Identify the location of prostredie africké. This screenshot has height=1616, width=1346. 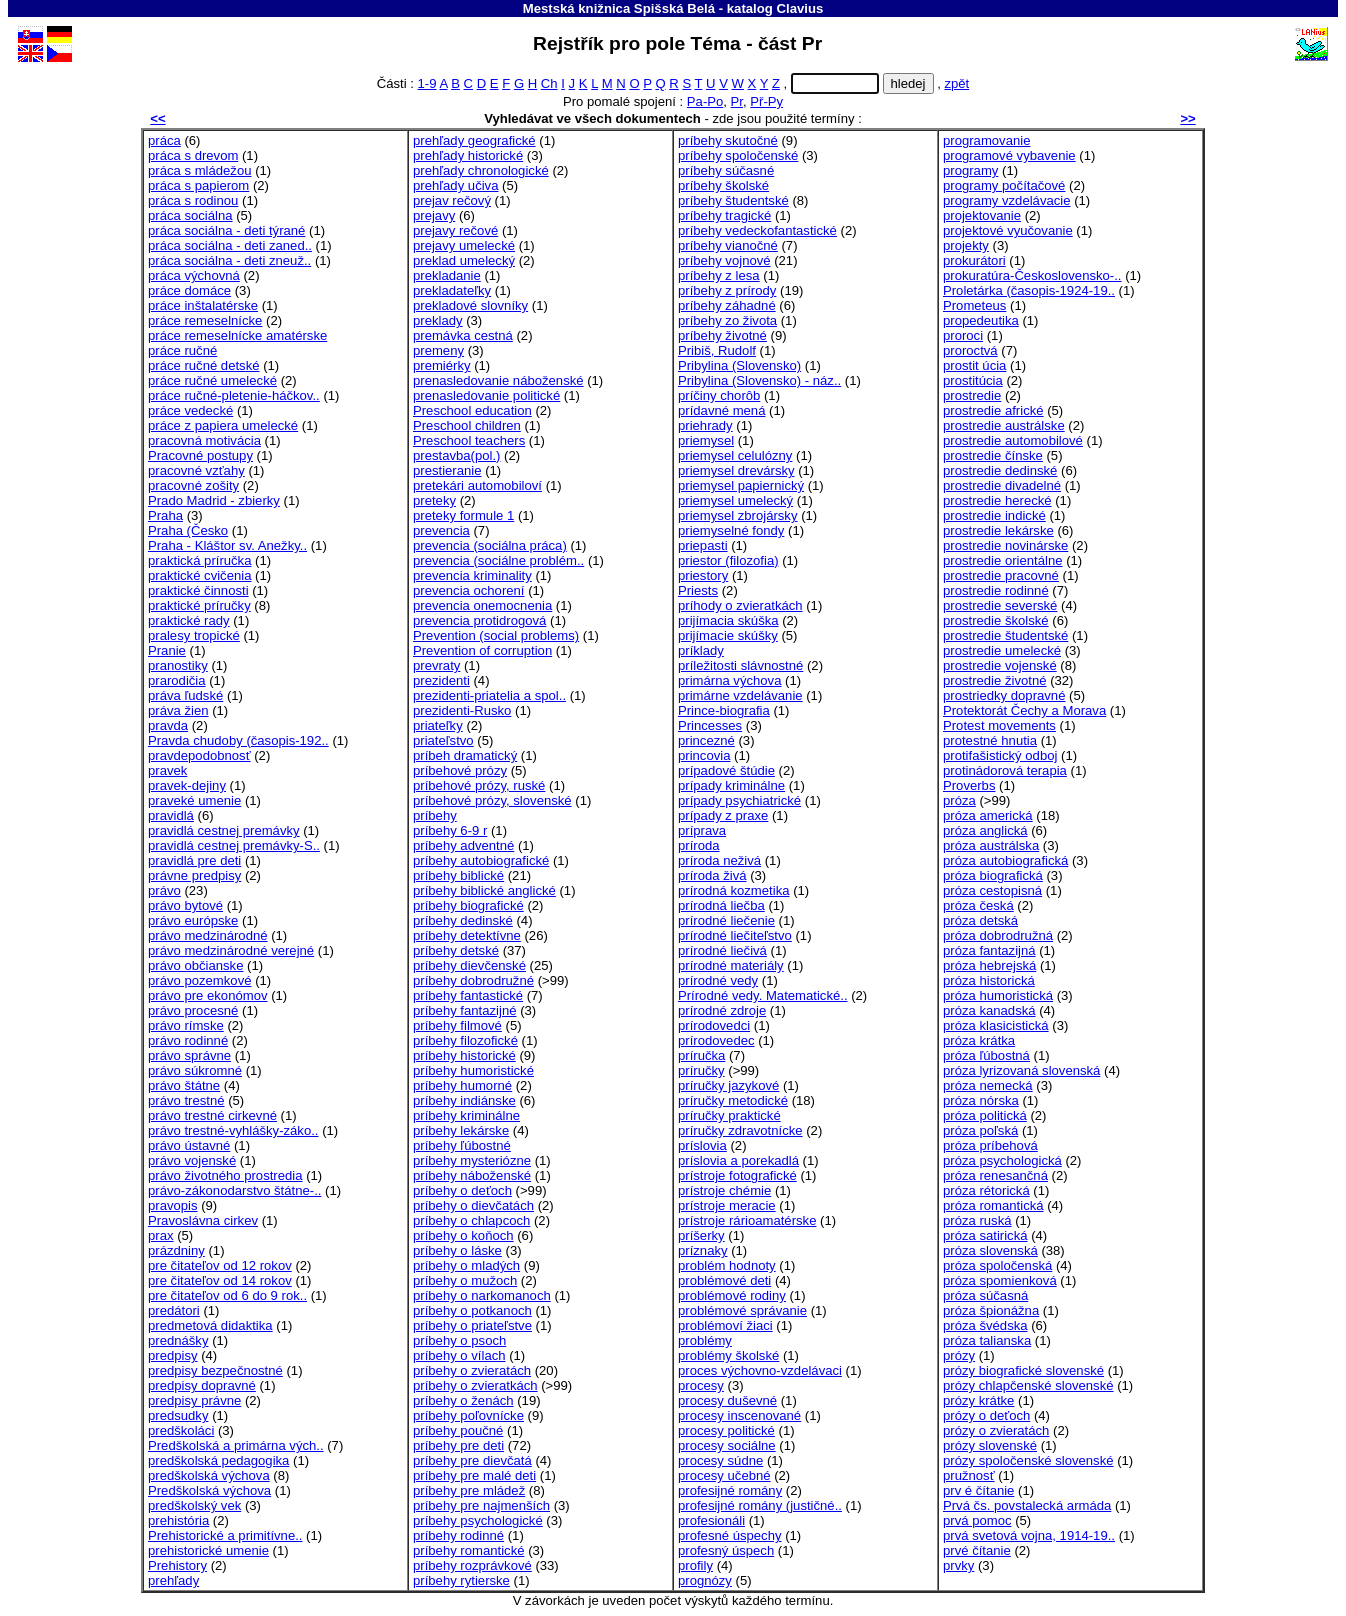
(993, 410).